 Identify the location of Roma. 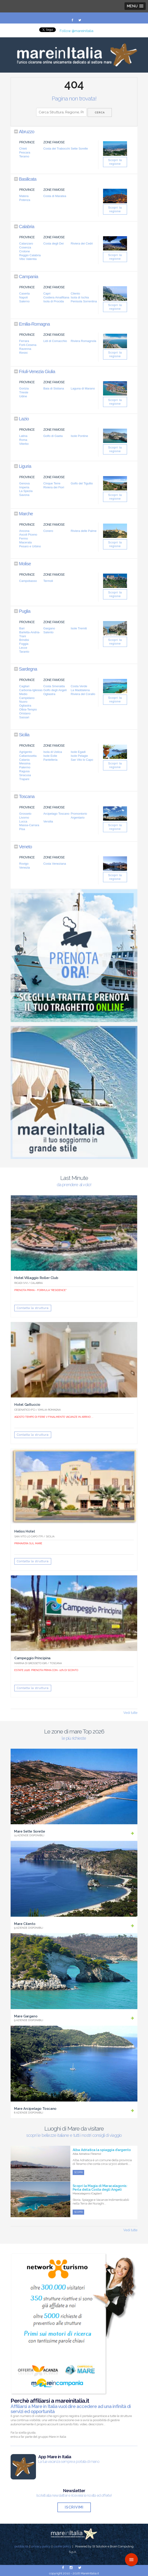
(23, 440).